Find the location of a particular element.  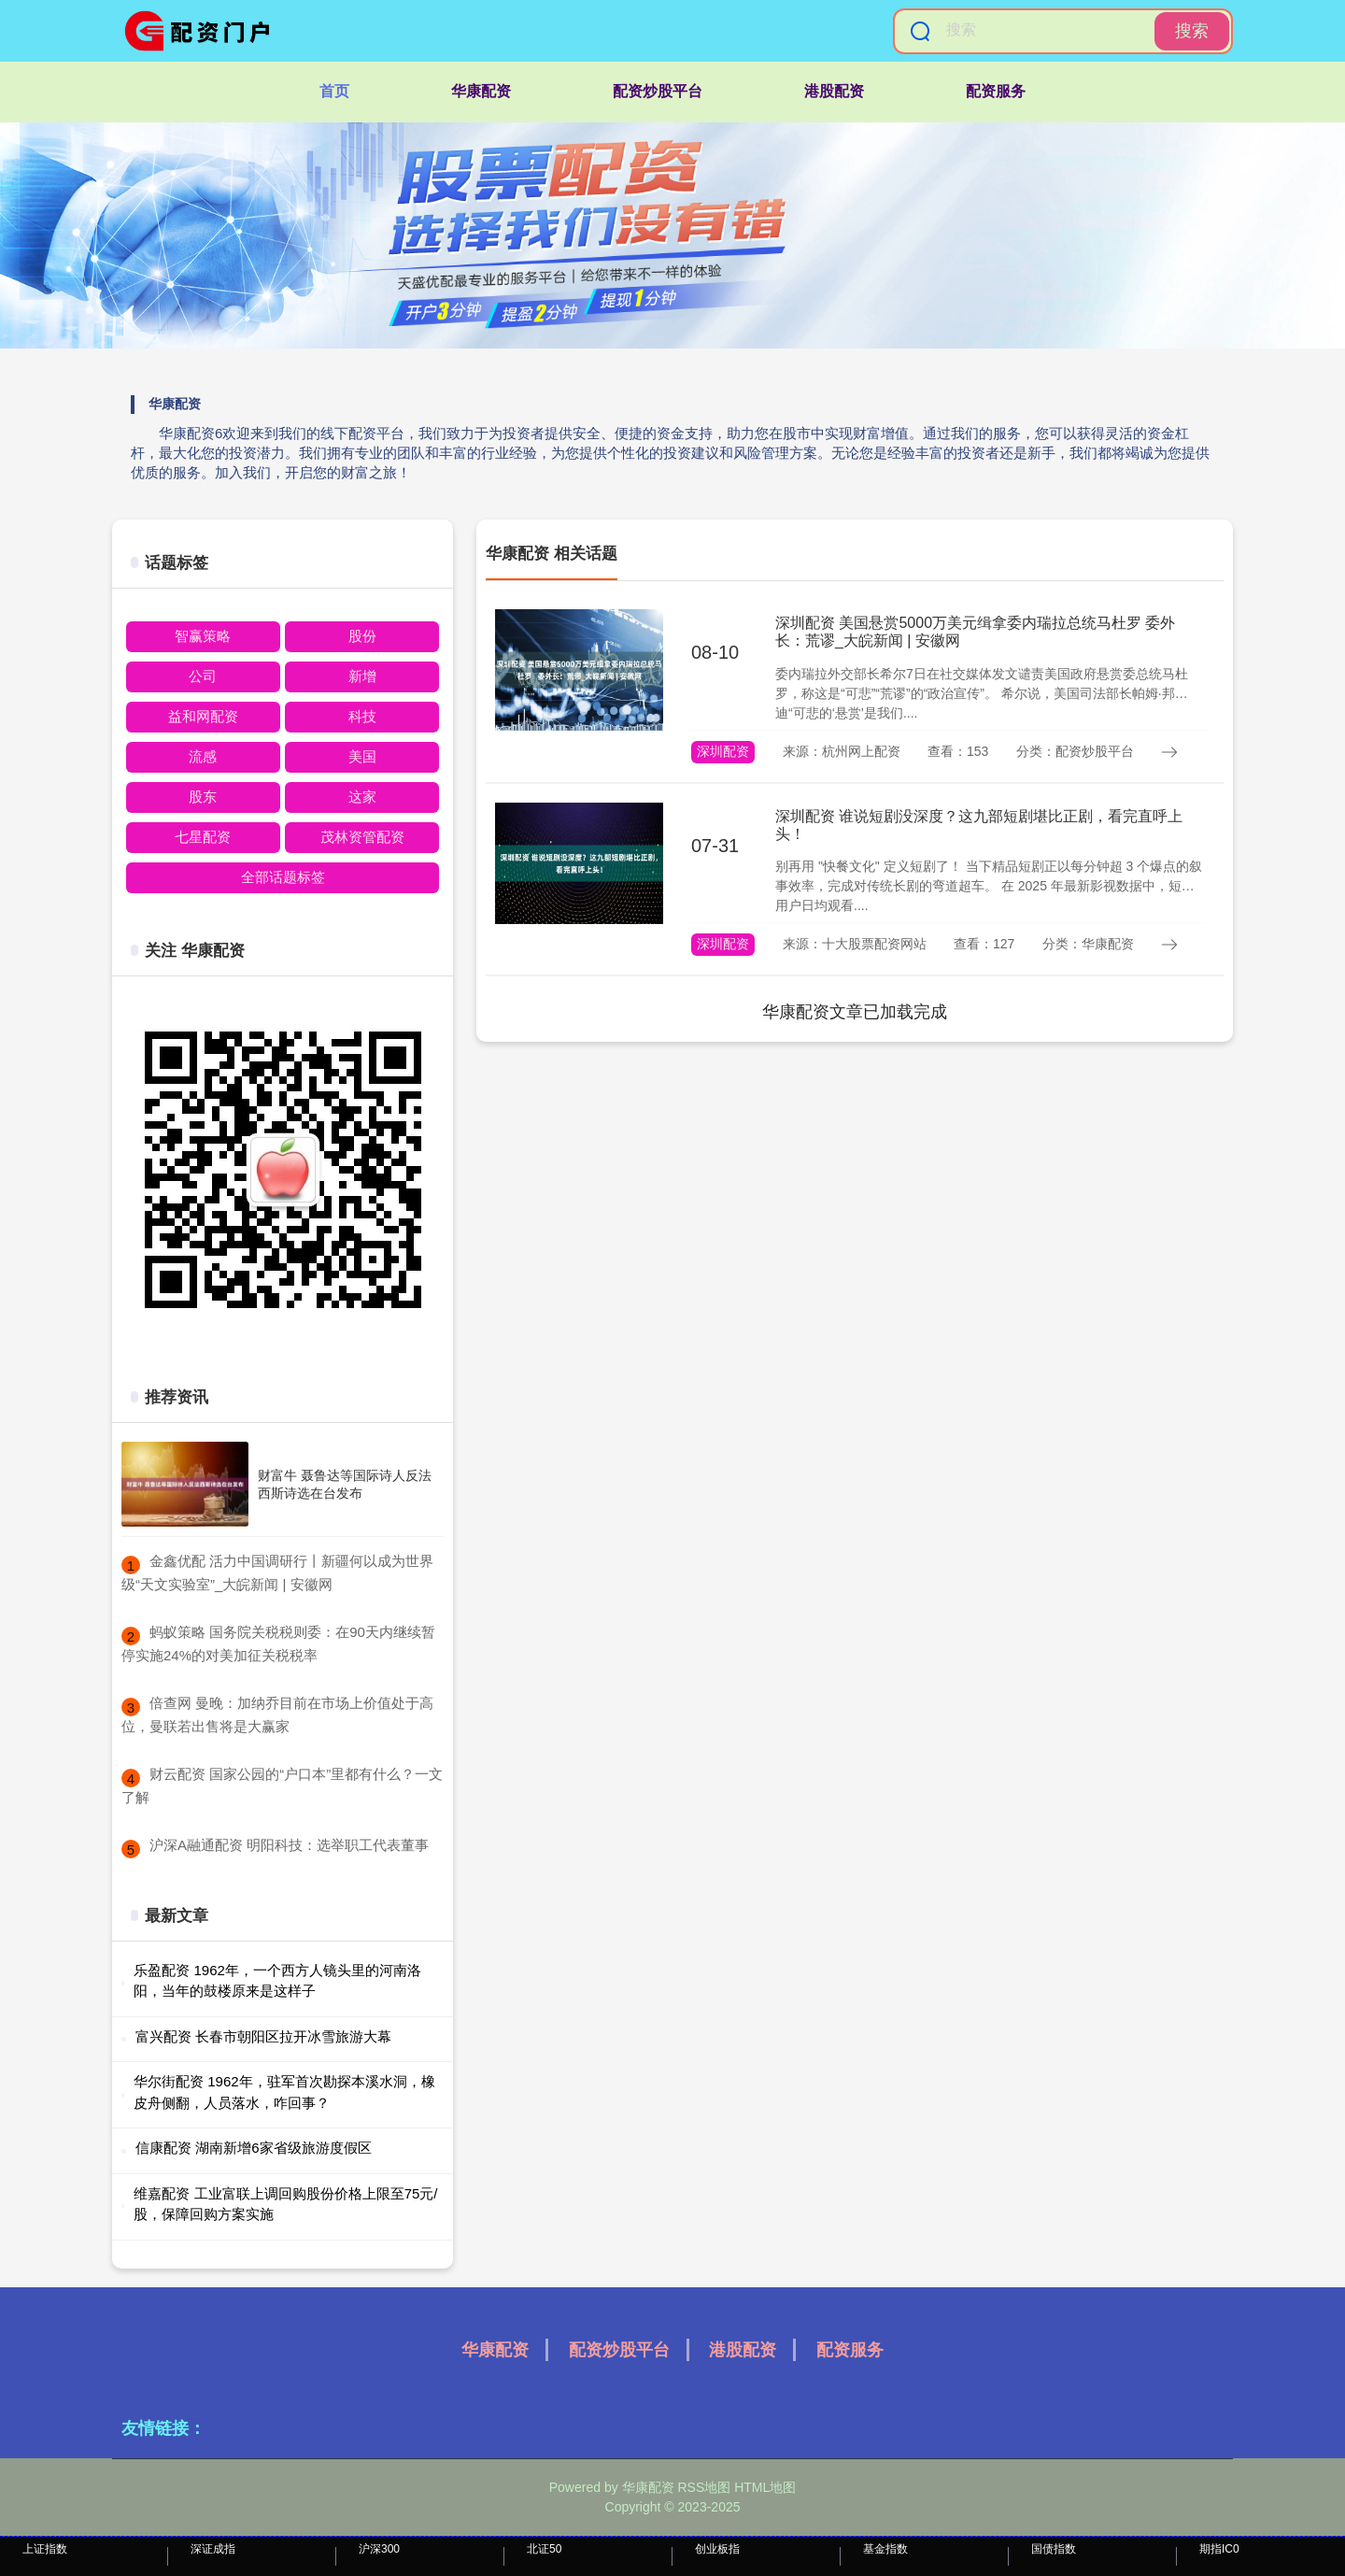

股东 is located at coordinates (203, 796).